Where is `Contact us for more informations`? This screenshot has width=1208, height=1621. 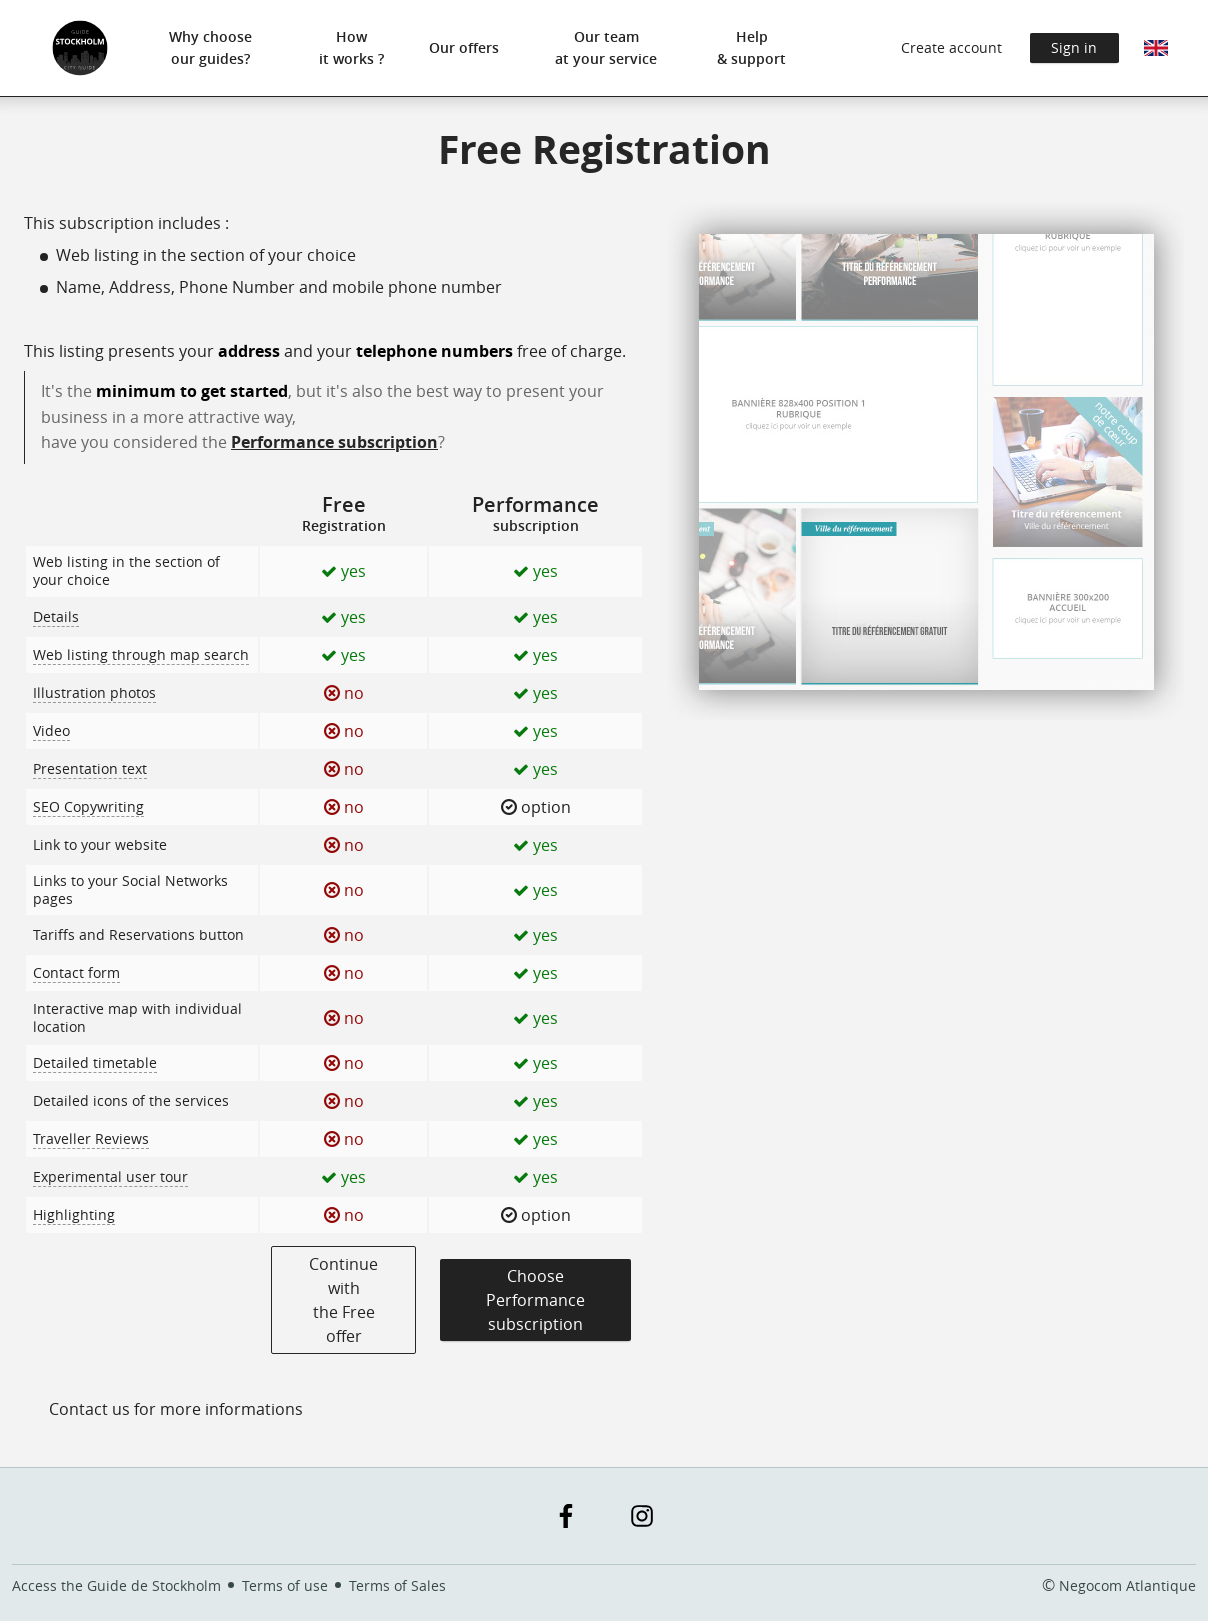
Contact us for more informations is located at coordinates (176, 1409).